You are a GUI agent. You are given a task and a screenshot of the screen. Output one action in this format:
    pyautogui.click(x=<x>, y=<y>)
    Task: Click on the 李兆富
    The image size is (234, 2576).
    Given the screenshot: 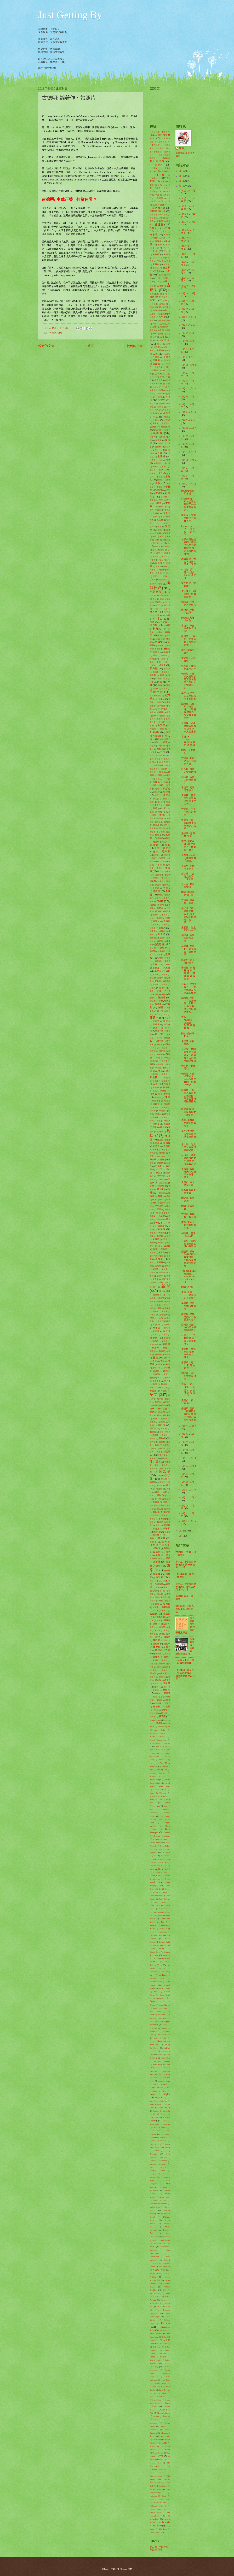 What is the action you would take?
    pyautogui.click(x=159, y=477)
    